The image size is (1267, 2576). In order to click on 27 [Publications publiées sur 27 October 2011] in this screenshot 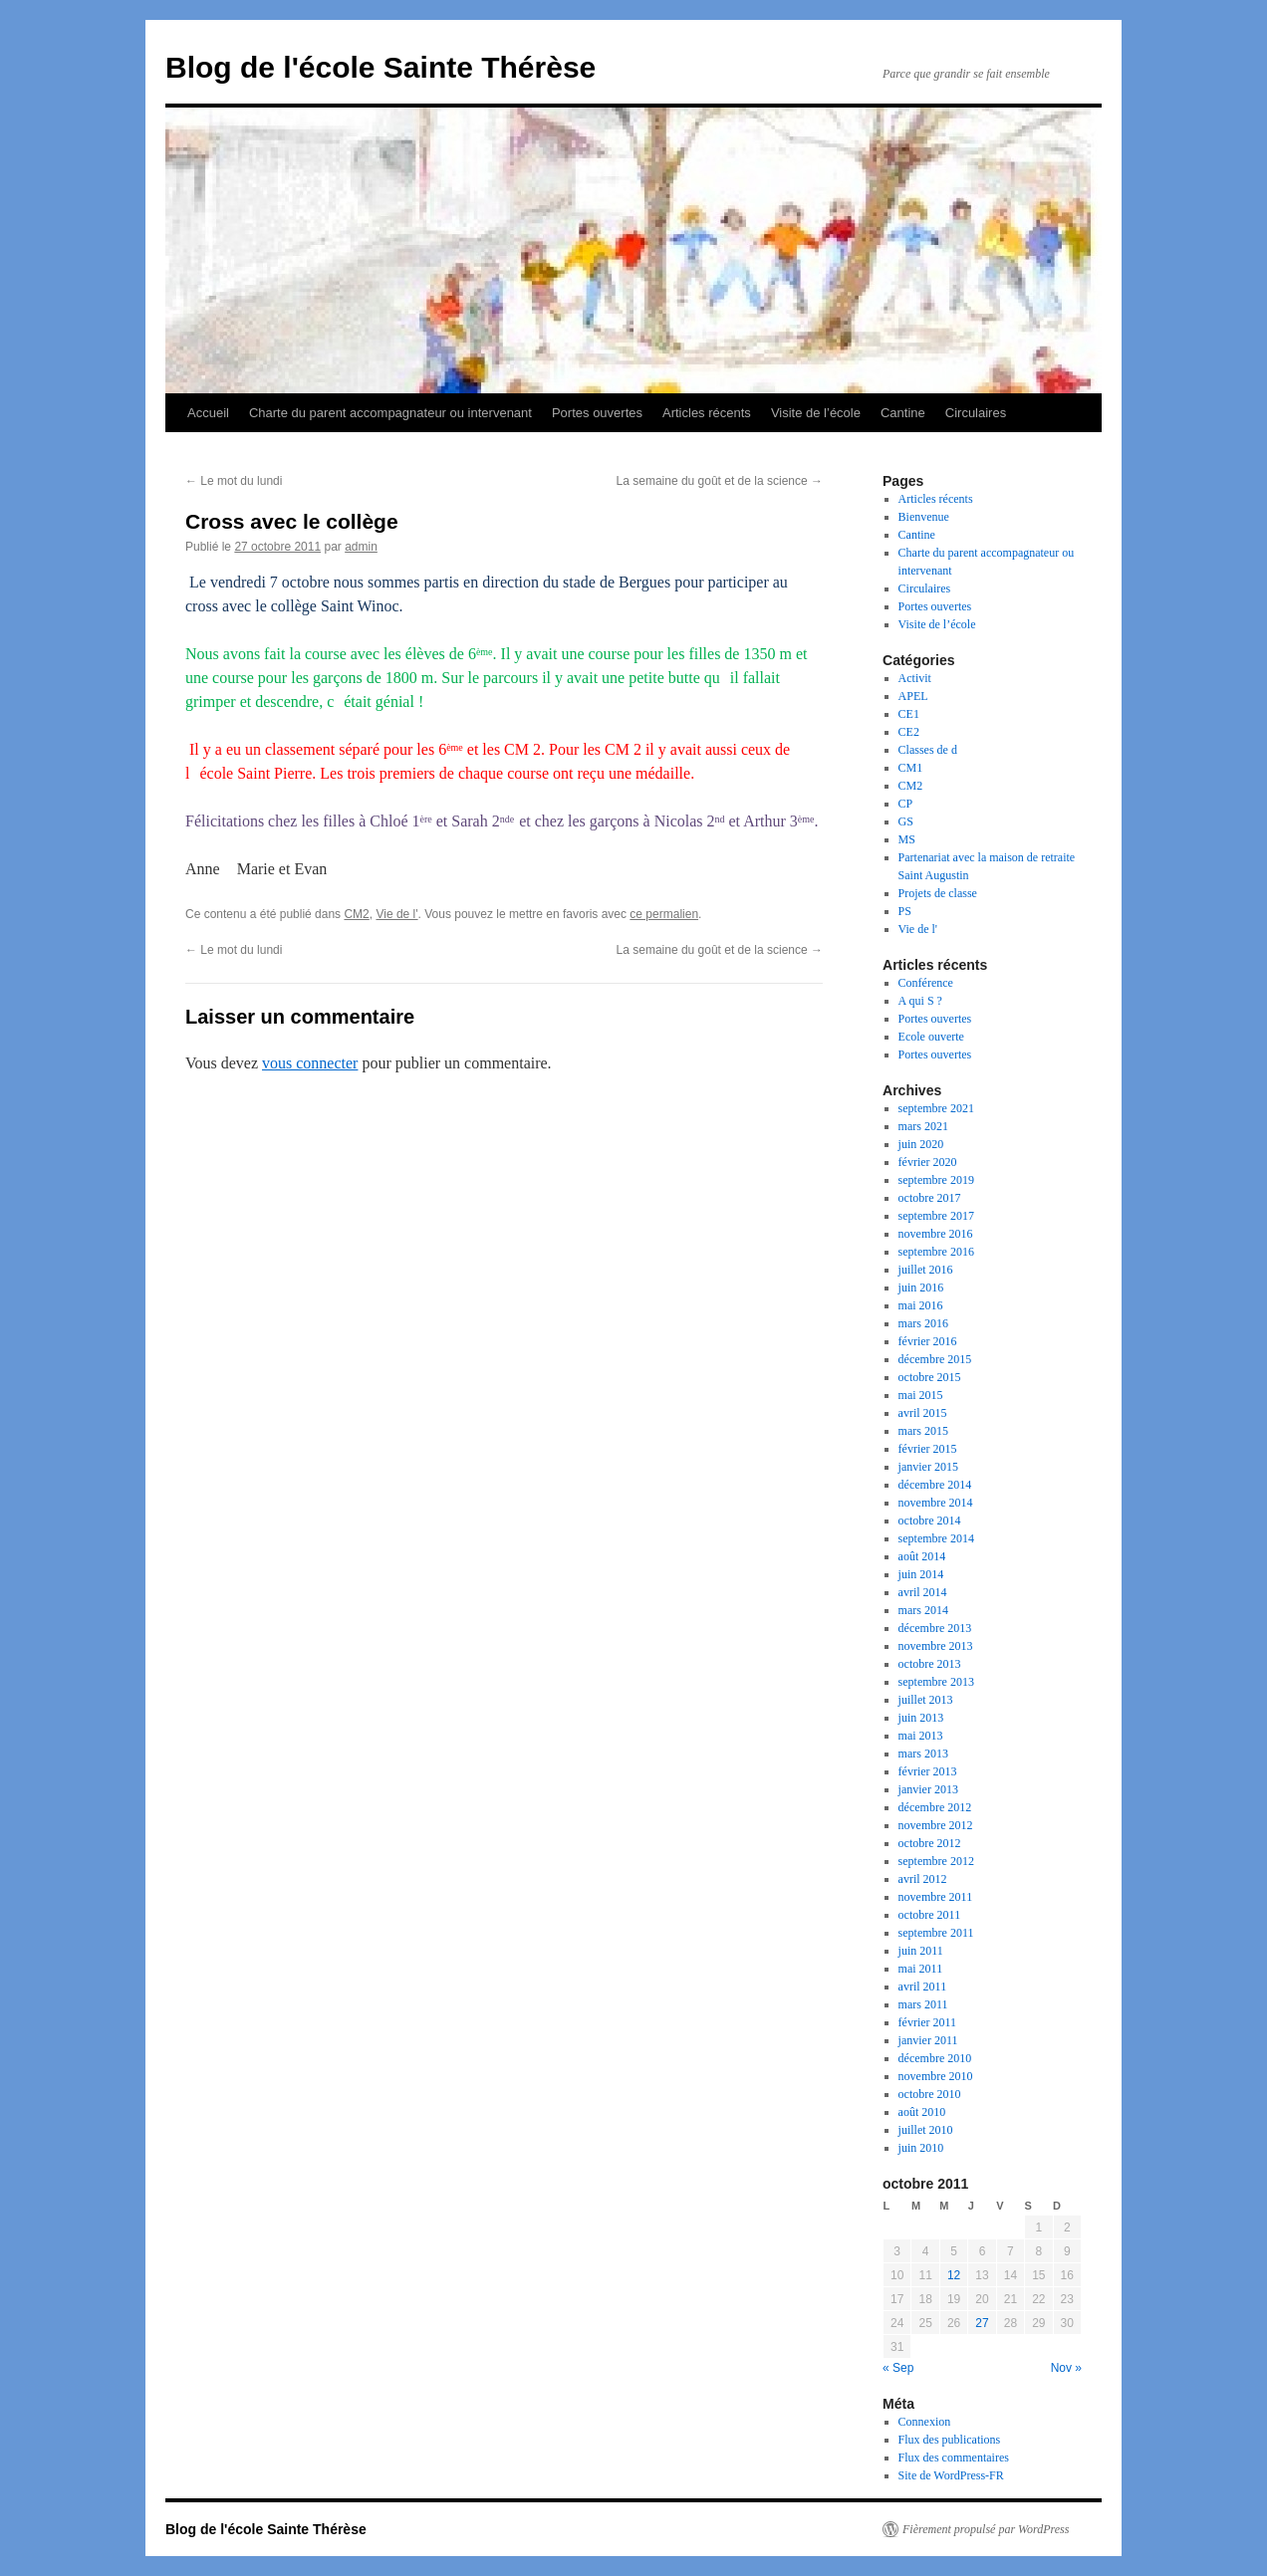, I will do `click(981, 2323)`.